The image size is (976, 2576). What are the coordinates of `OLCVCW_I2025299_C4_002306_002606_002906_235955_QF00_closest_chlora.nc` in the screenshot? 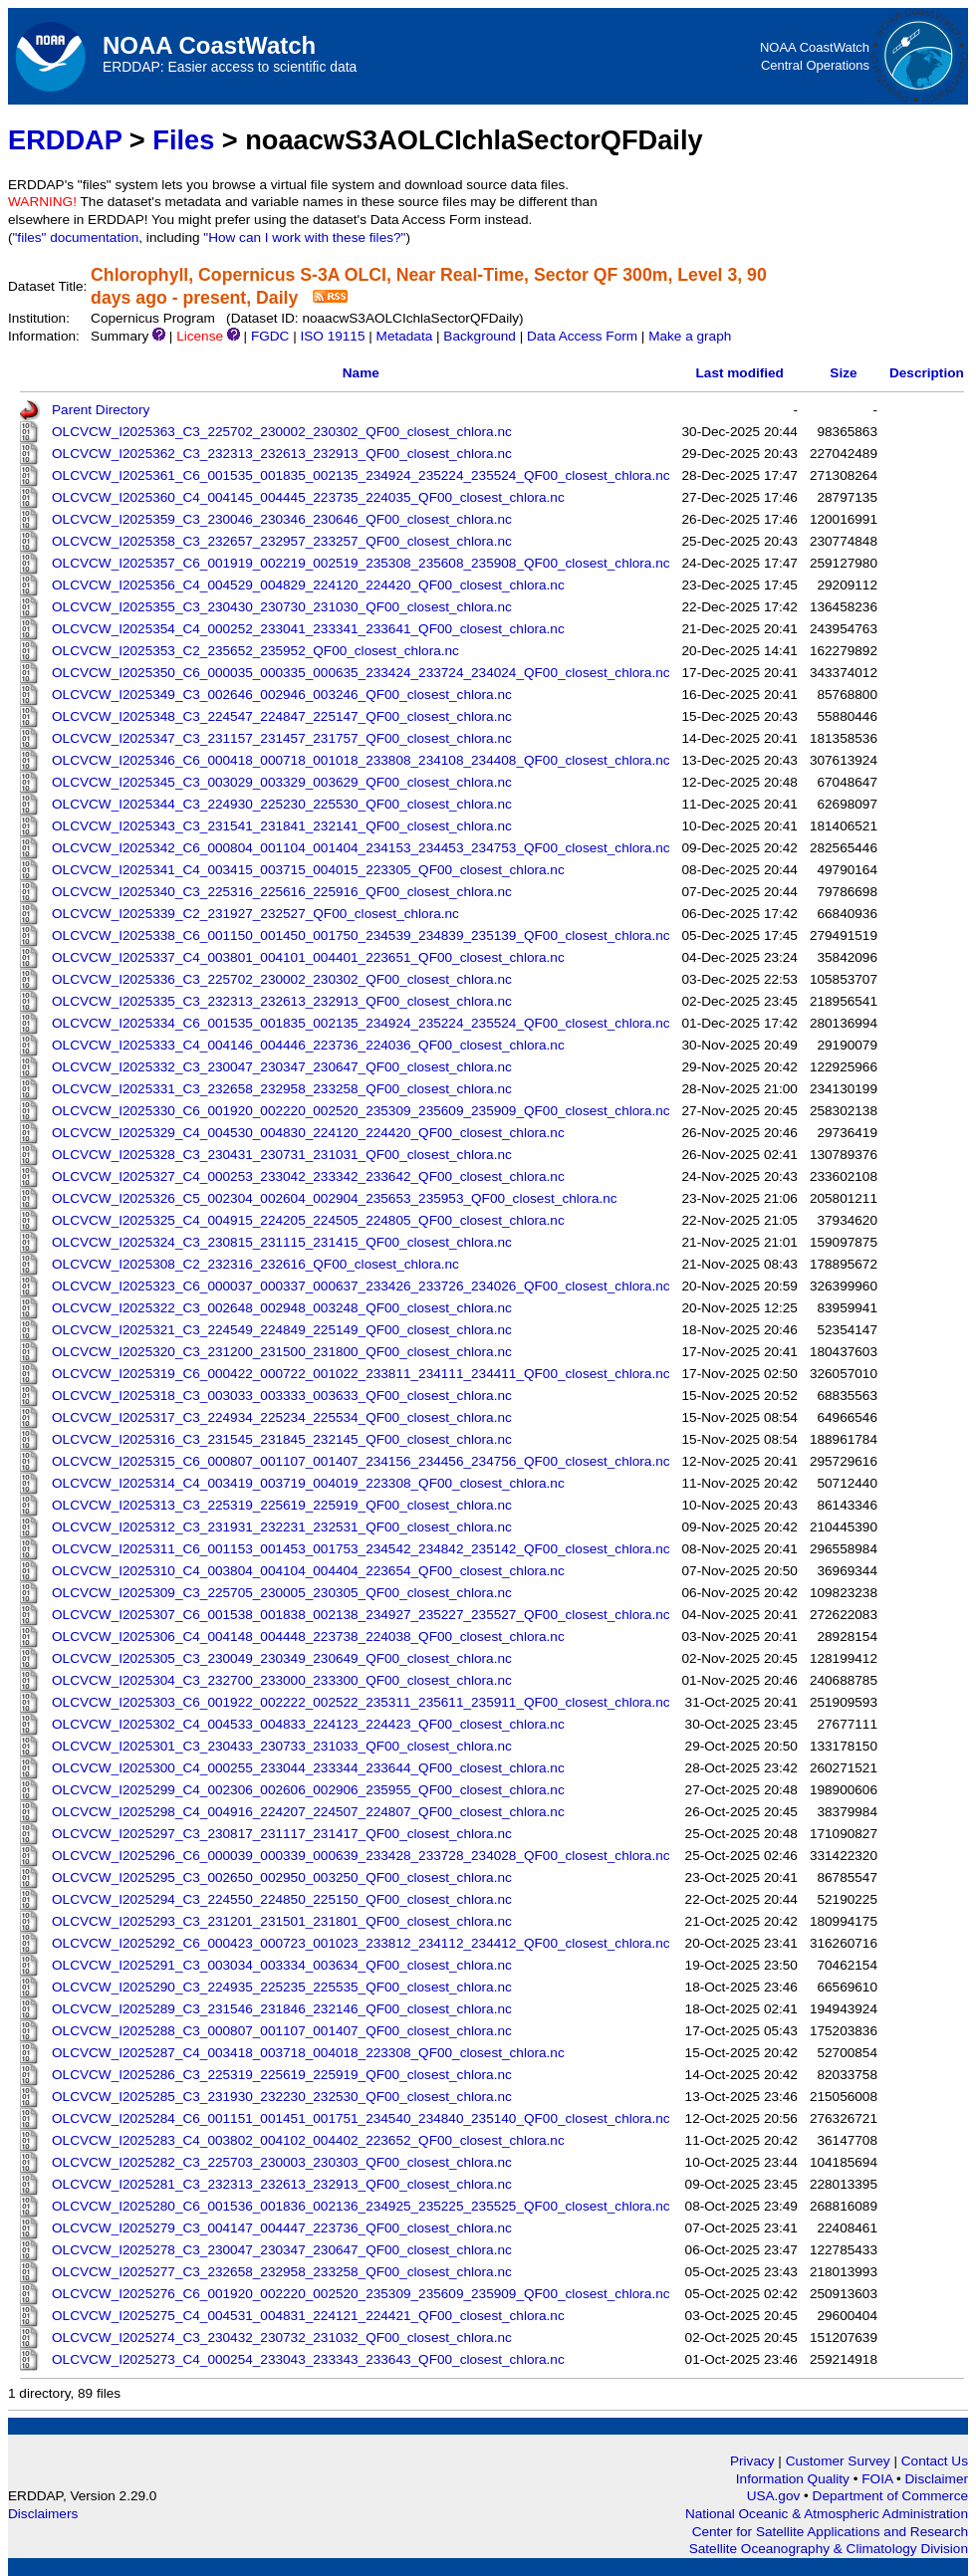 It's located at (308, 1789).